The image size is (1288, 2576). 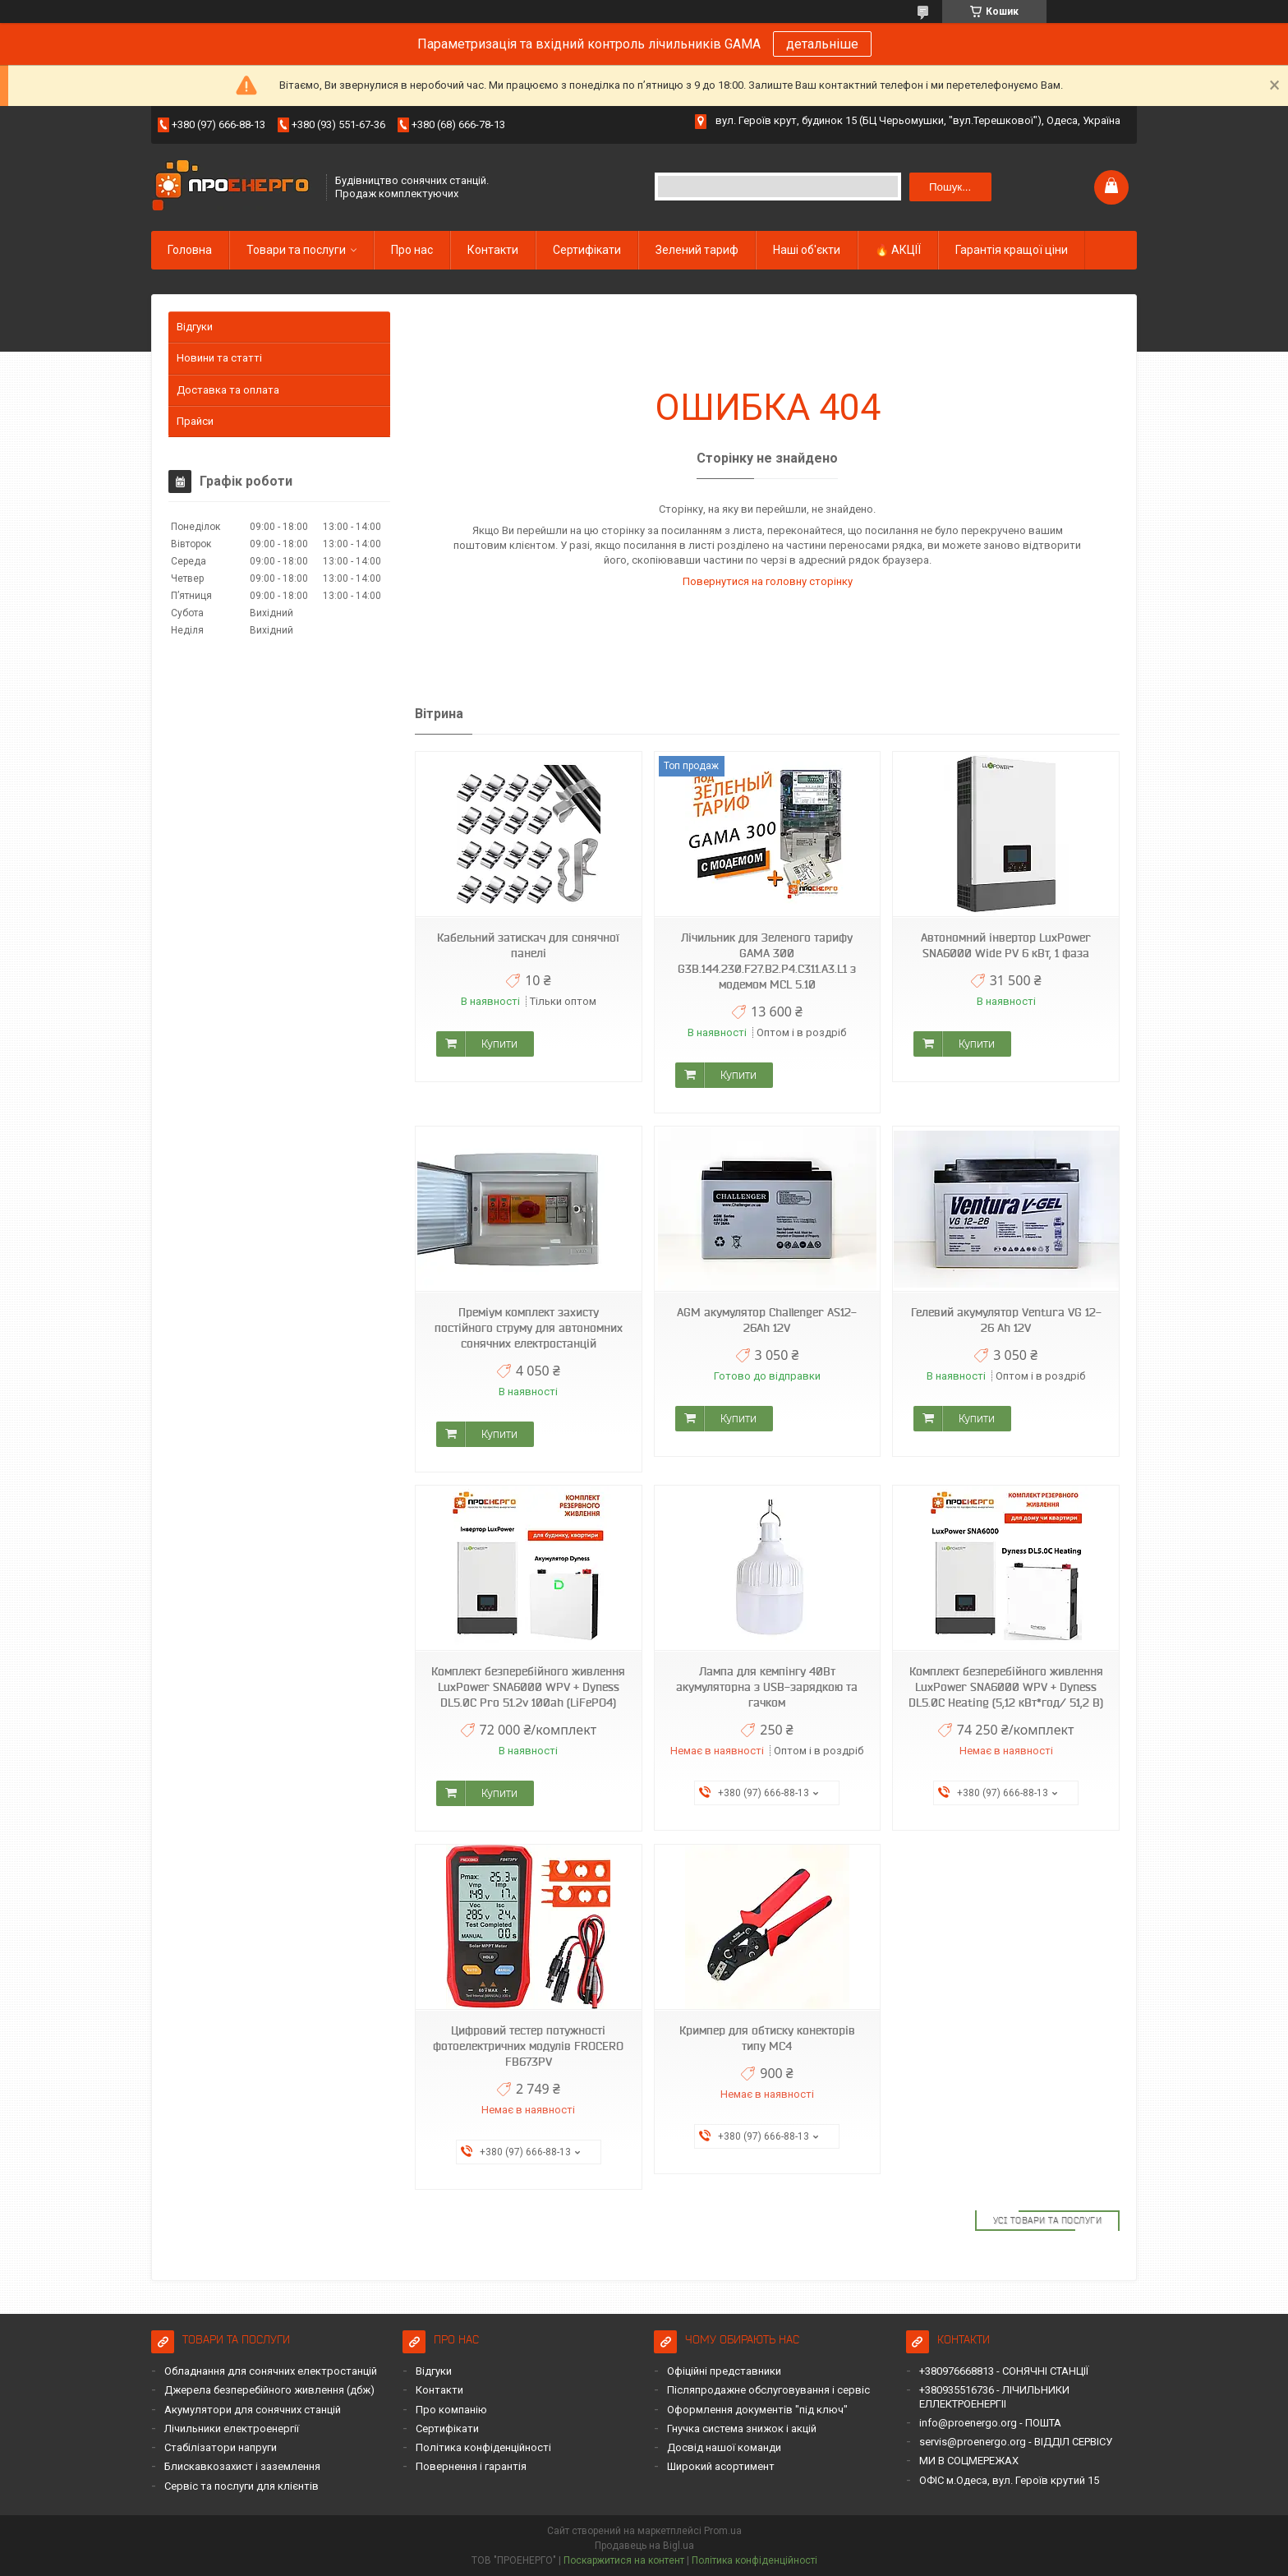 I want to click on Про компанію, so click(x=451, y=2409).